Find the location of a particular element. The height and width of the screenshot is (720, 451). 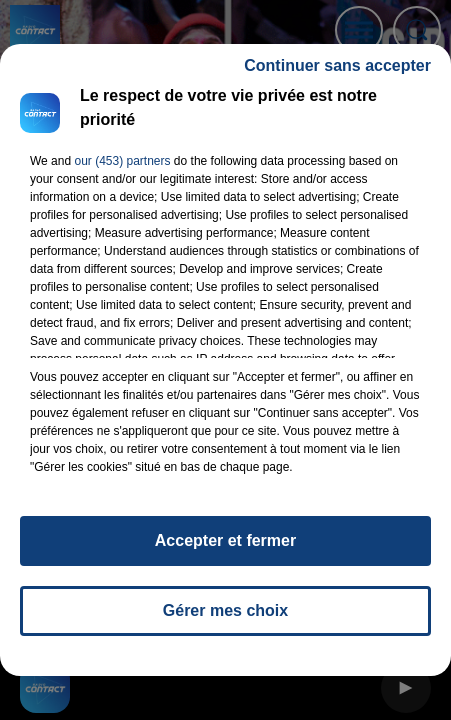

our (453) partners [button] is located at coordinates (122, 170).